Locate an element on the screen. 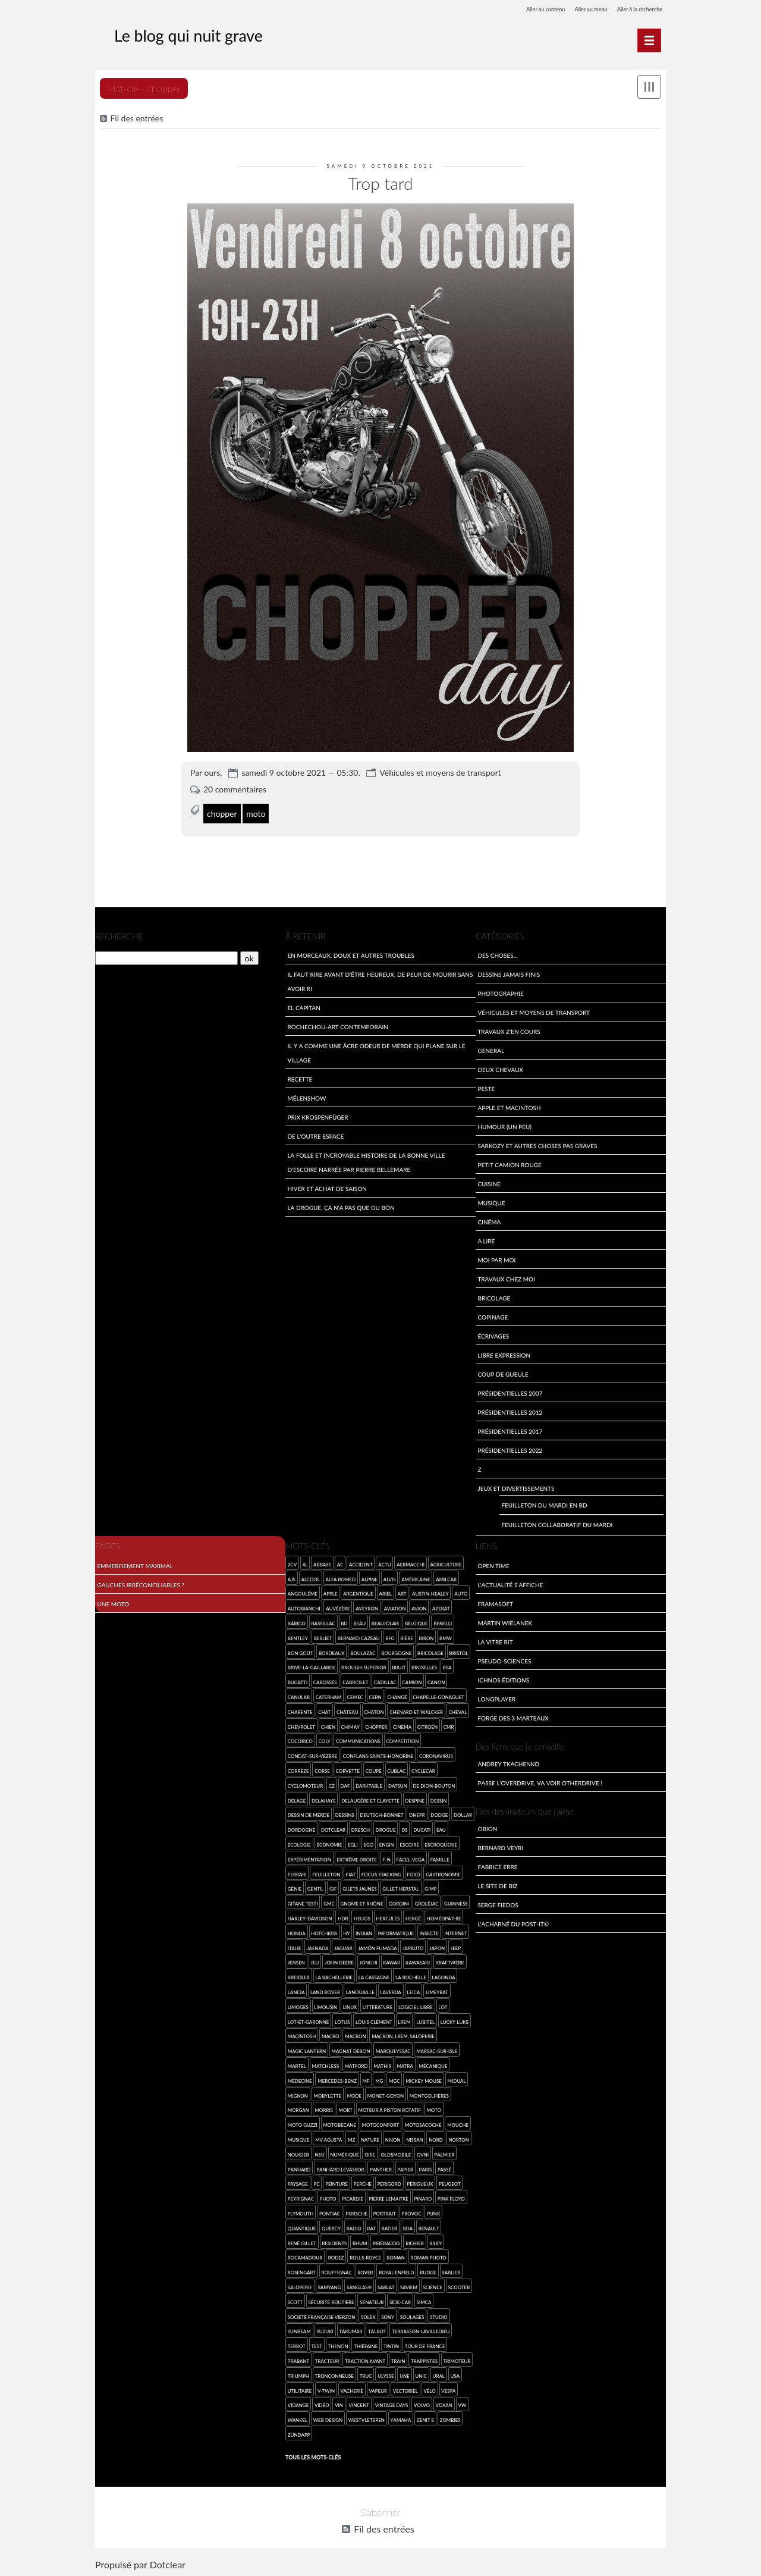 The width and height of the screenshot is (761, 2576). V-Twin is located at coordinates (326, 2389).